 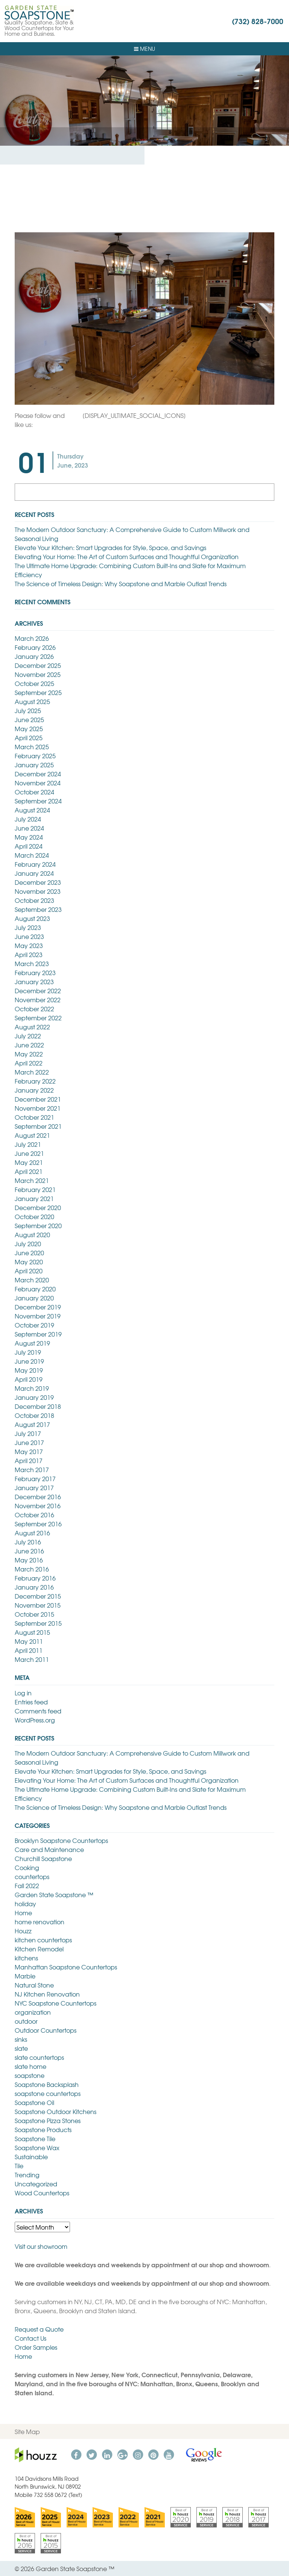 I want to click on Churchill Soapstone, so click(x=43, y=1858).